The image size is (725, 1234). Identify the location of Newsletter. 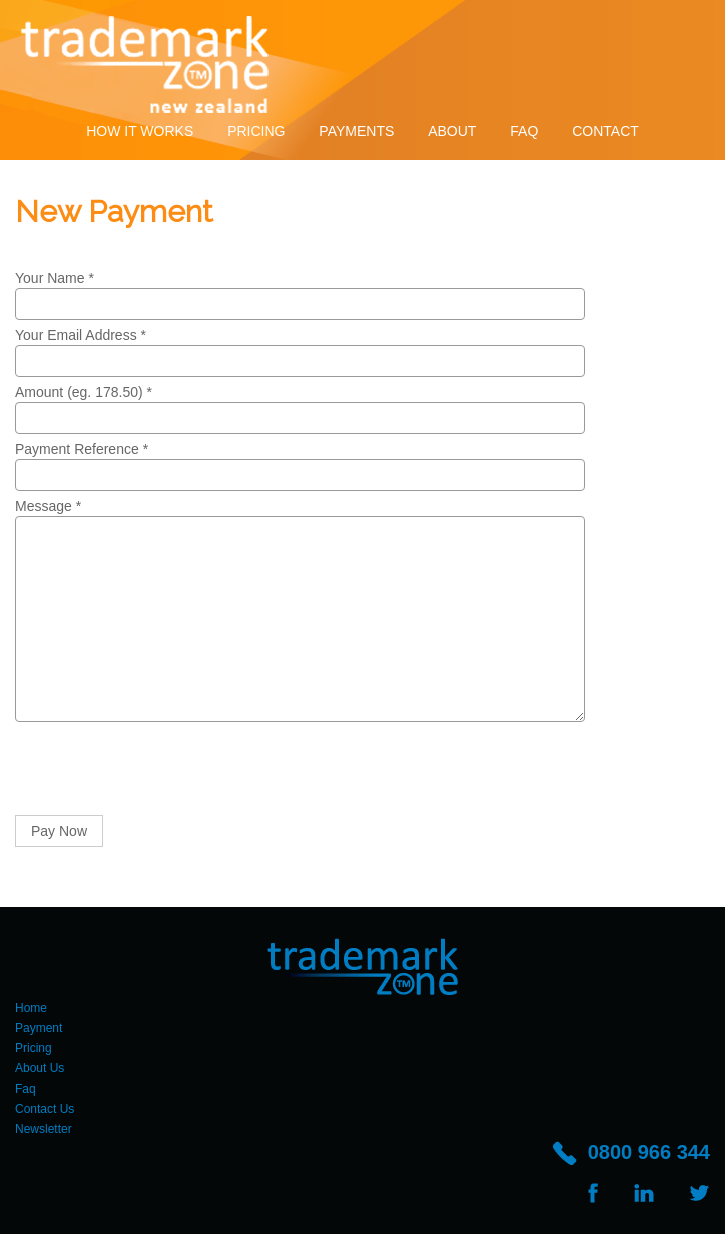
(43, 1129).